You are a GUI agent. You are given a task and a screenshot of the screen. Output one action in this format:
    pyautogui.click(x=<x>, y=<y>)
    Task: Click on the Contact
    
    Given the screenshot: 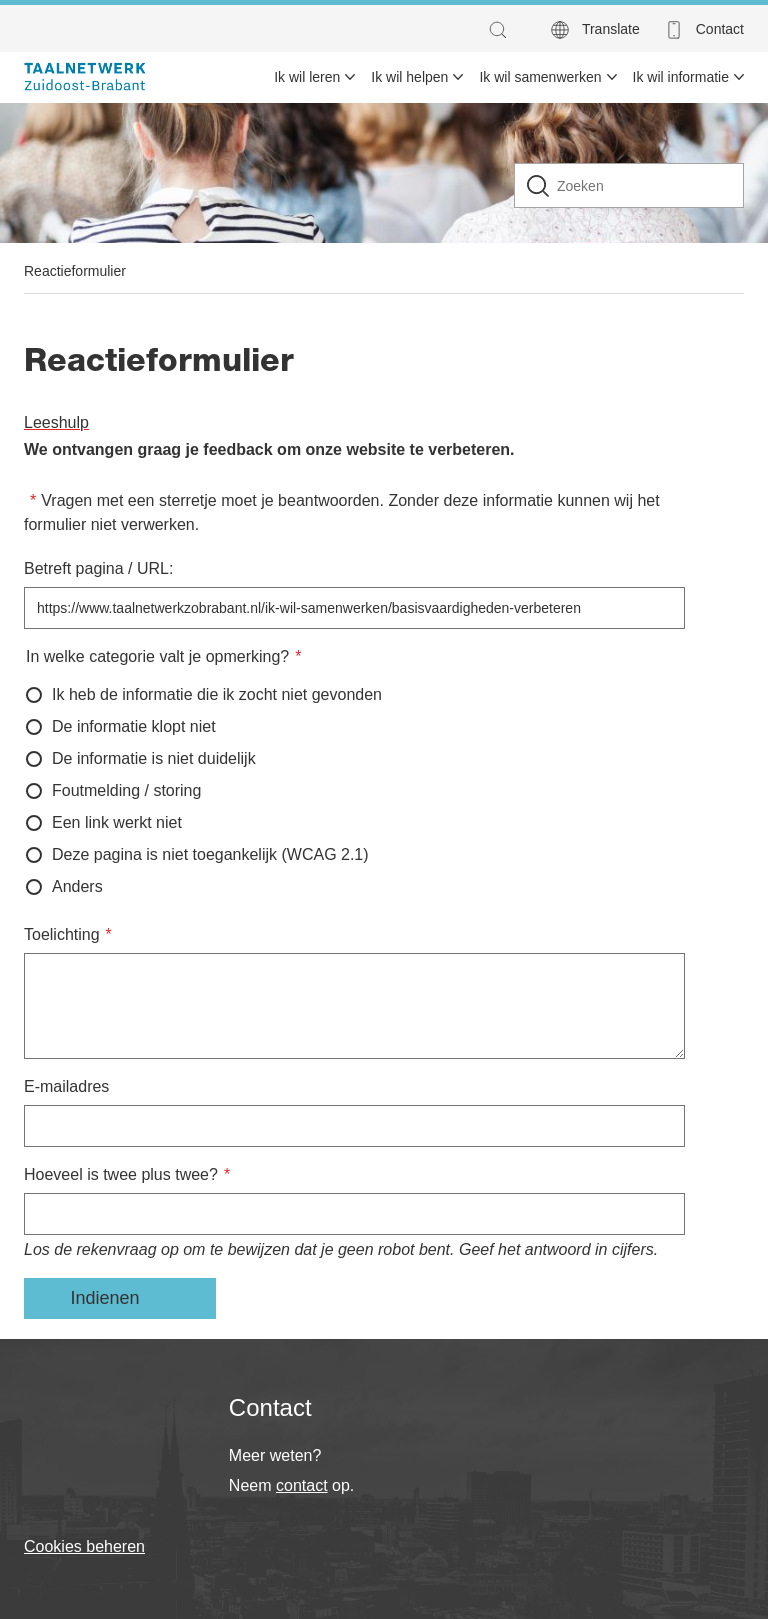 What is the action you would take?
    pyautogui.click(x=720, y=29)
    